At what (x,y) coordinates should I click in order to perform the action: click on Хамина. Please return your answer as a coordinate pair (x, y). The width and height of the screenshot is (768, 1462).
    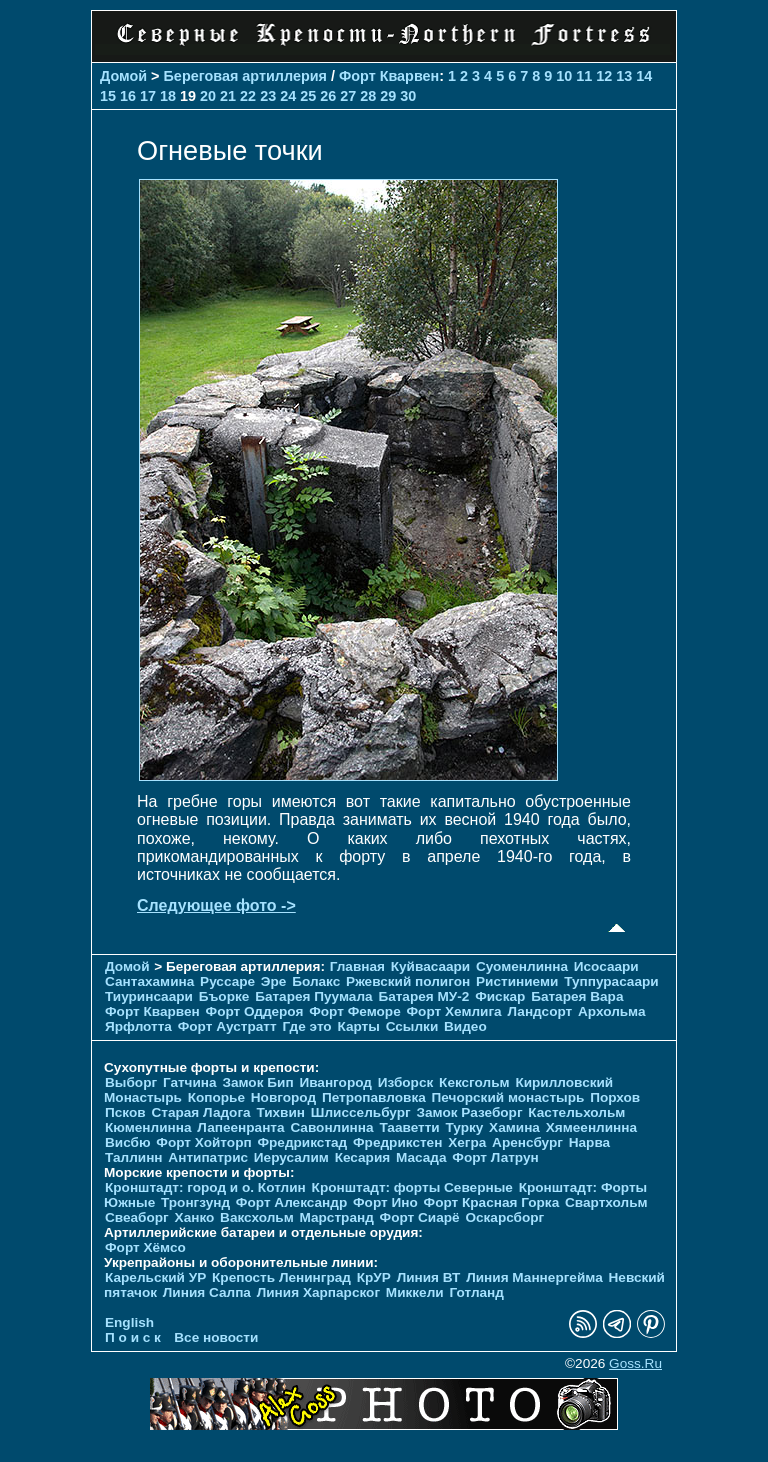
    Looking at the image, I should click on (514, 1127).